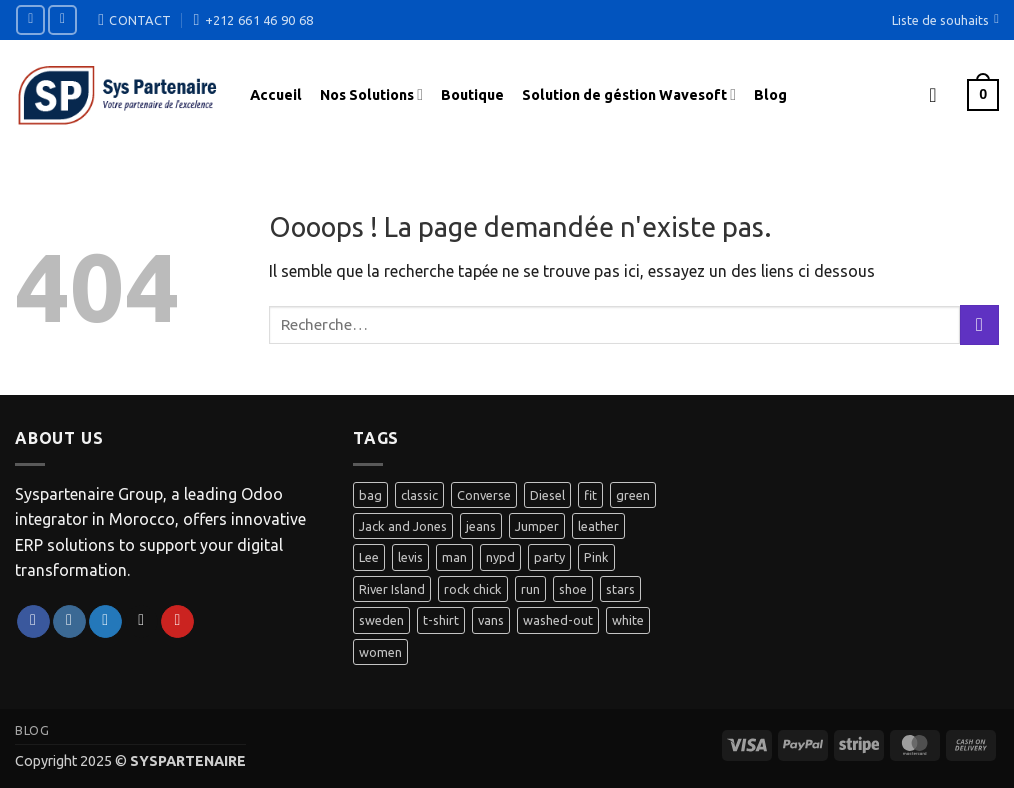 Image resolution: width=1014 pixels, height=788 pixels. I want to click on jeans [jeans (3 produit)], so click(481, 526).